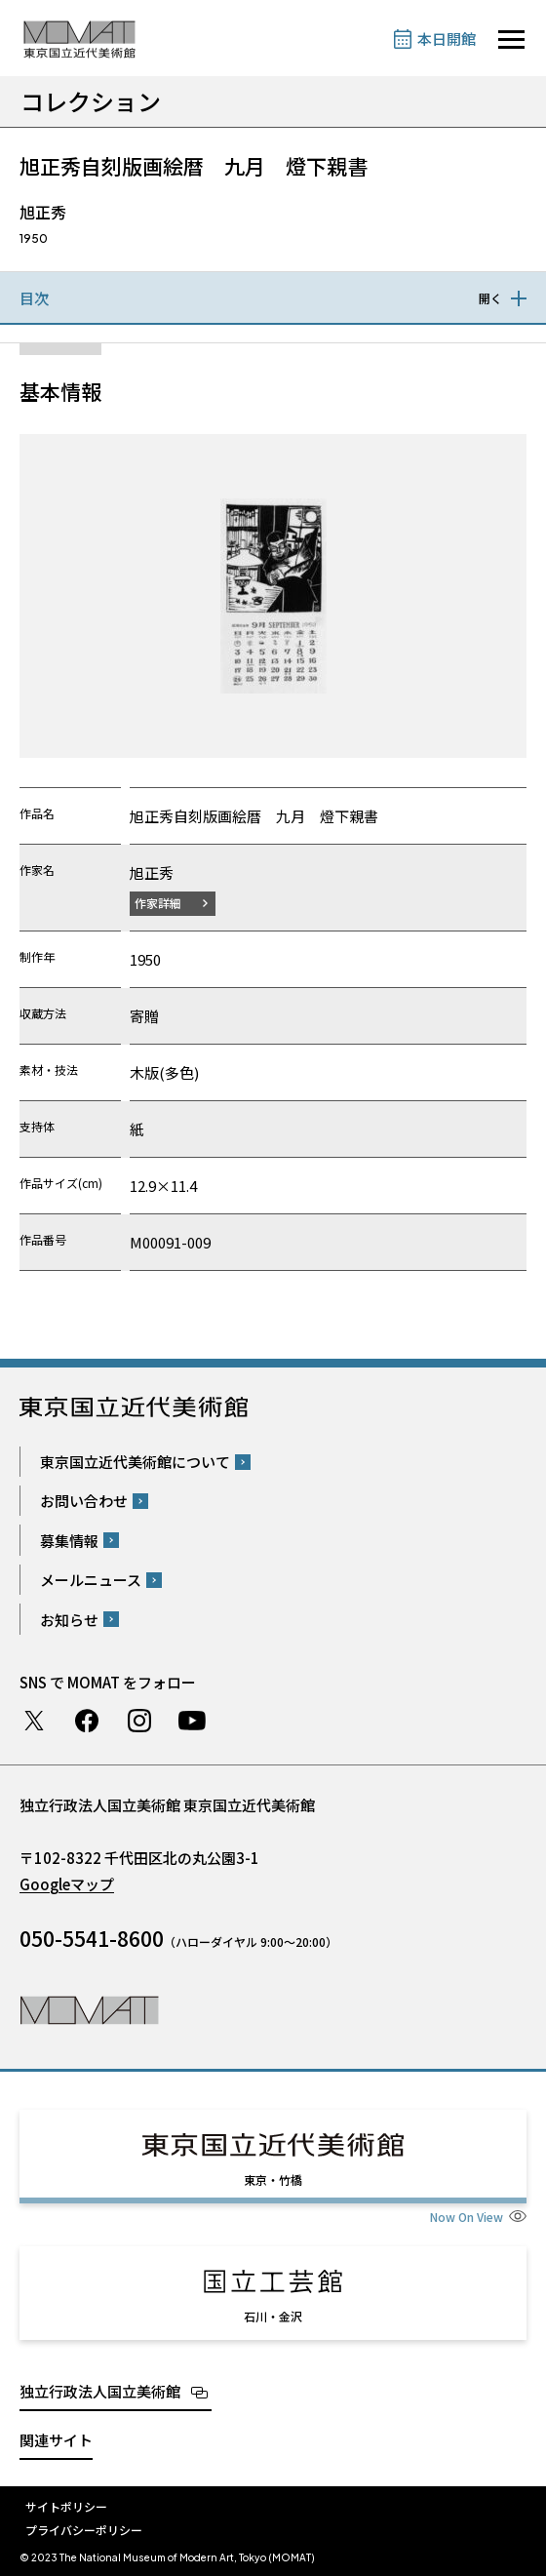  Describe the element at coordinates (69, 1540) in the screenshot. I see `募集情報` at that location.